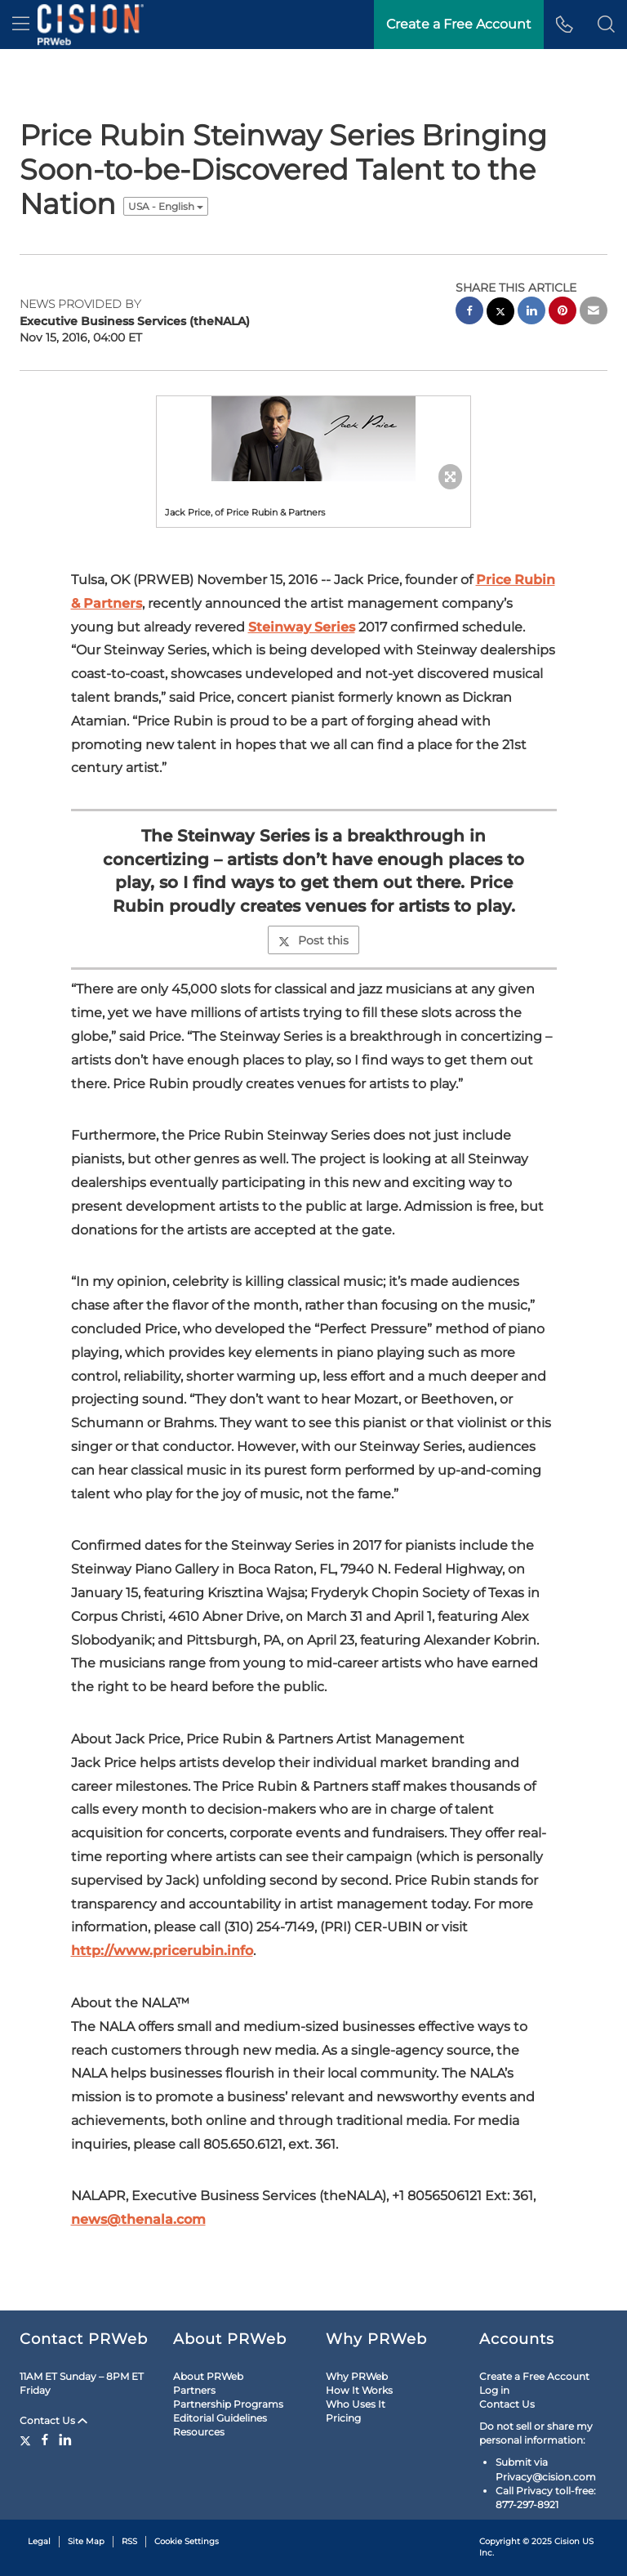 The image size is (627, 2576). I want to click on [pinterest sharing], so click(562, 312).